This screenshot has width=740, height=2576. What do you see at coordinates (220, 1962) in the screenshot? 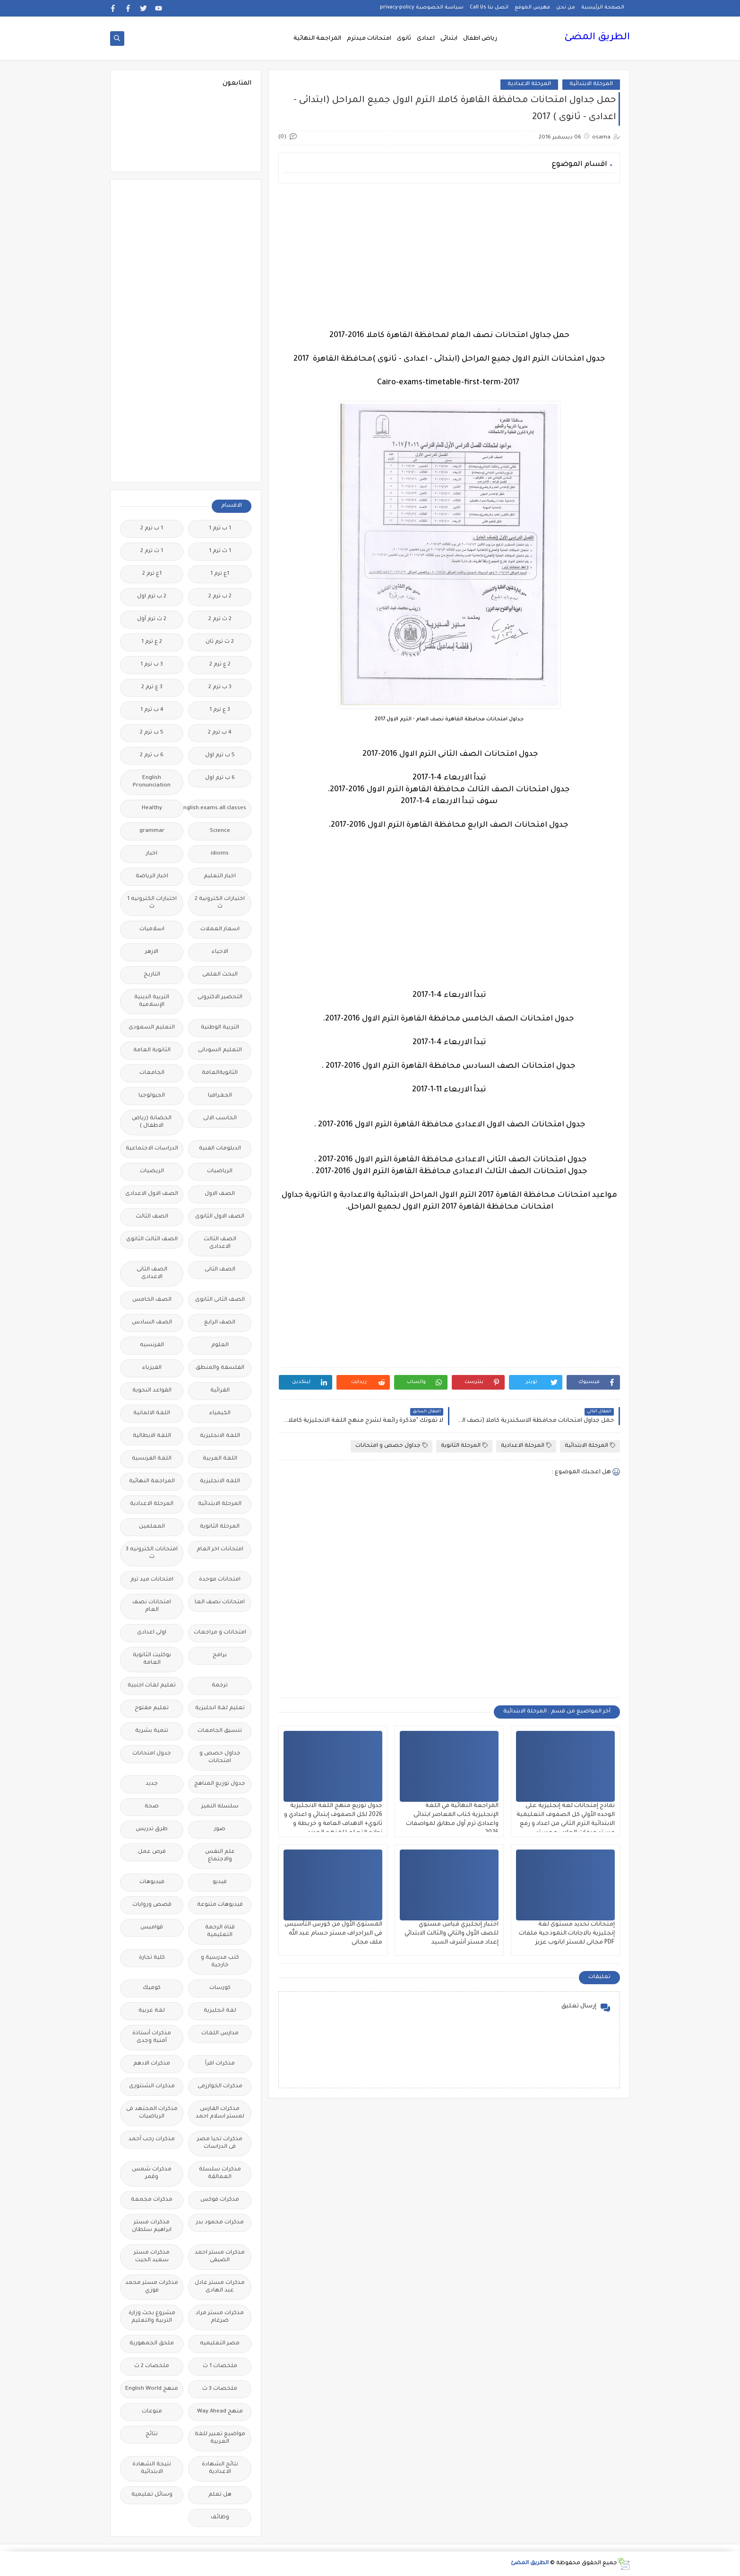
I see `كتب مدرسية و خارجية` at bounding box center [220, 1962].